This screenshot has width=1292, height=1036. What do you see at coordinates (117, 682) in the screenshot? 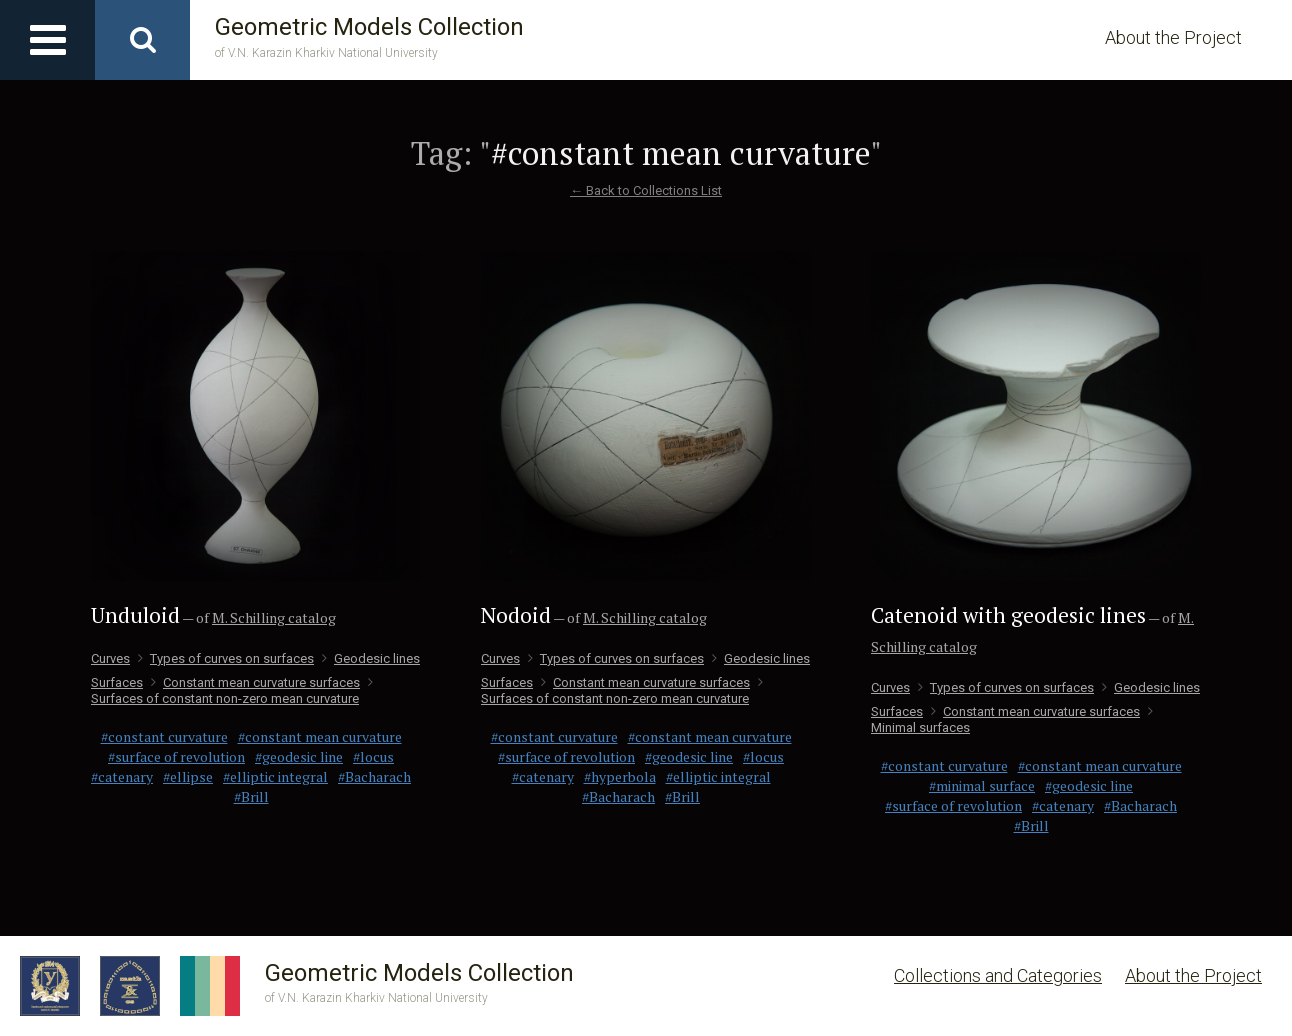
I see `Surfaces` at bounding box center [117, 682].